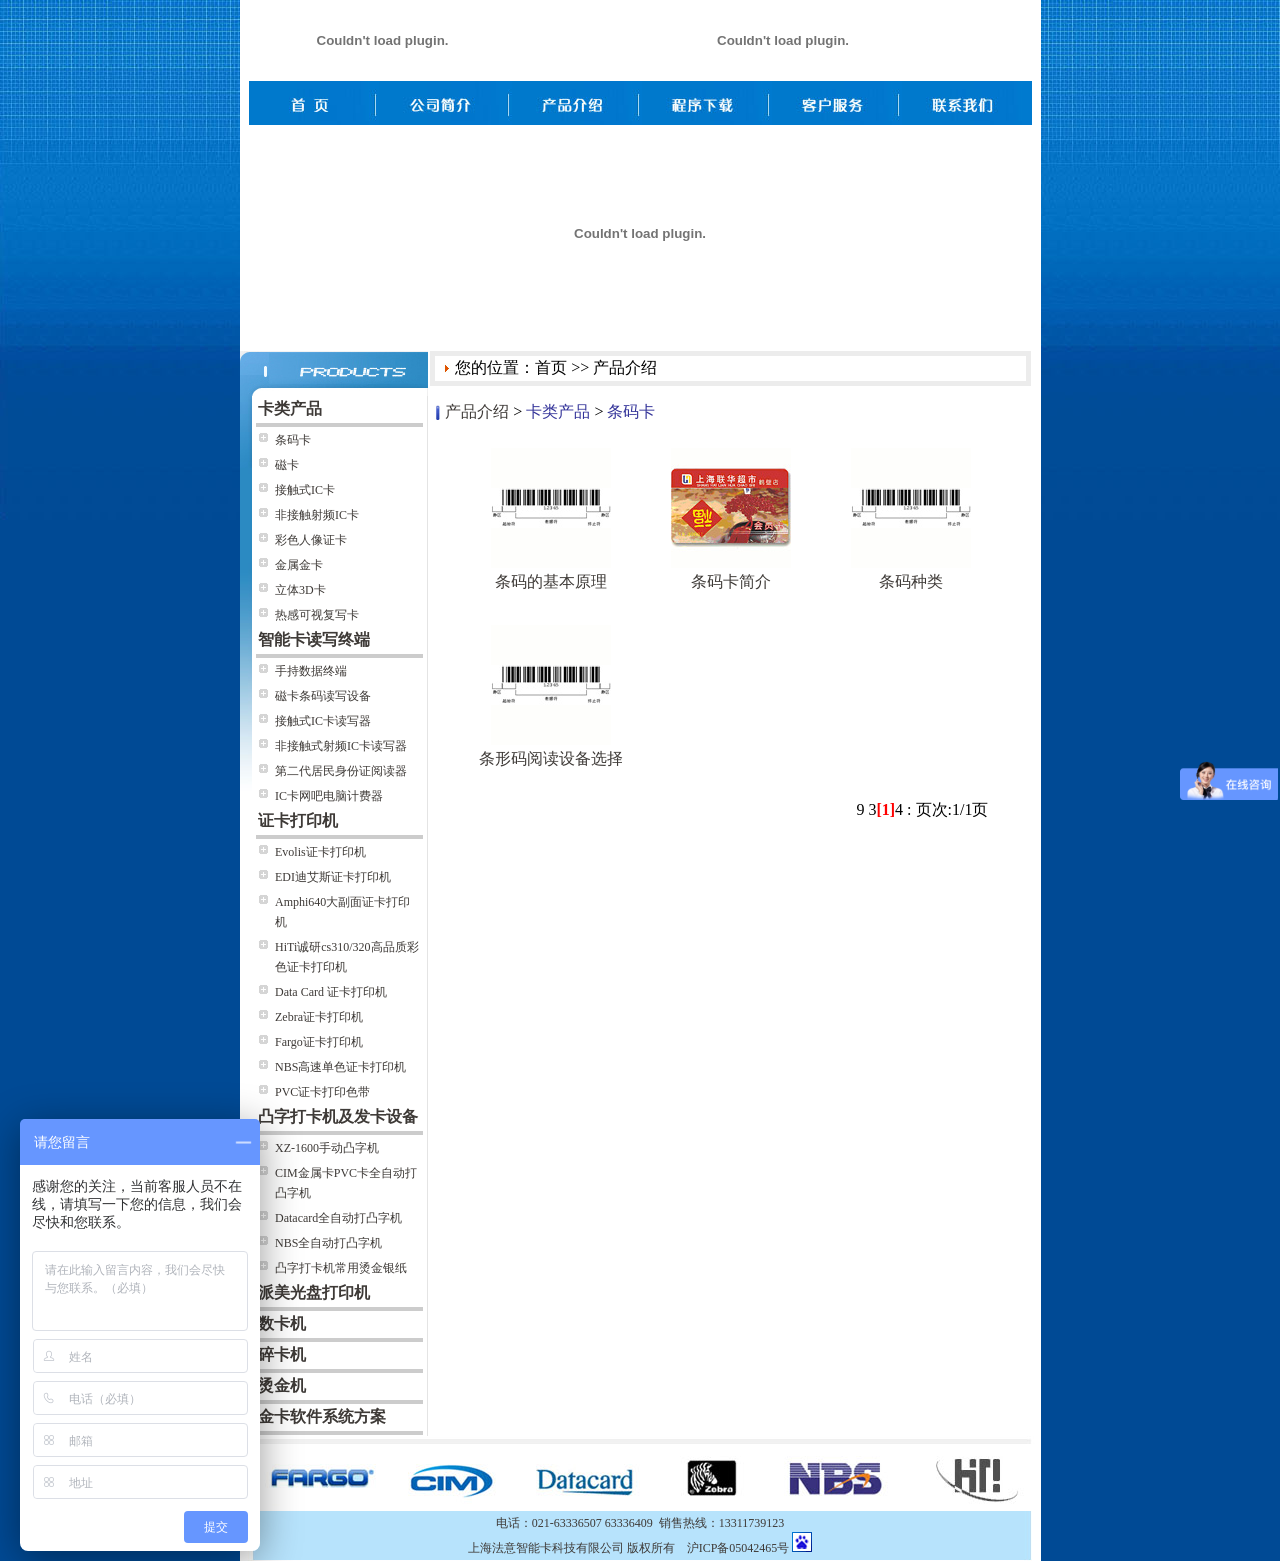  Describe the element at coordinates (551, 758) in the screenshot. I see `条形码阅读设备选择` at that location.